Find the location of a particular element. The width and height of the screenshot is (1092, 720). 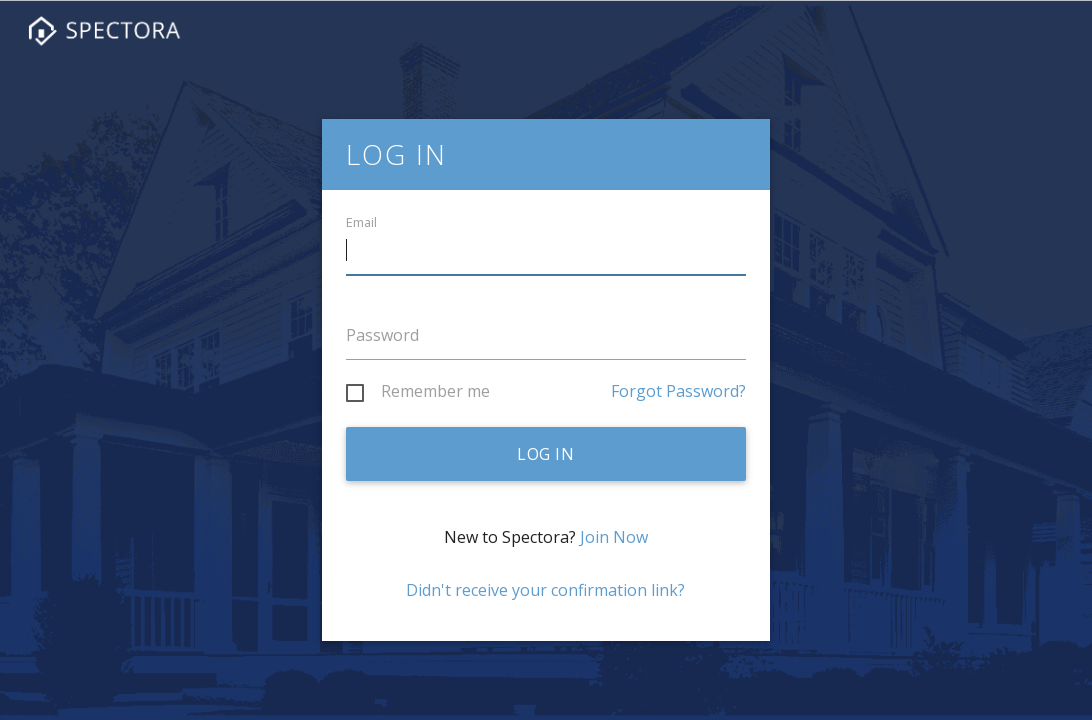

Password is located at coordinates (382, 335).